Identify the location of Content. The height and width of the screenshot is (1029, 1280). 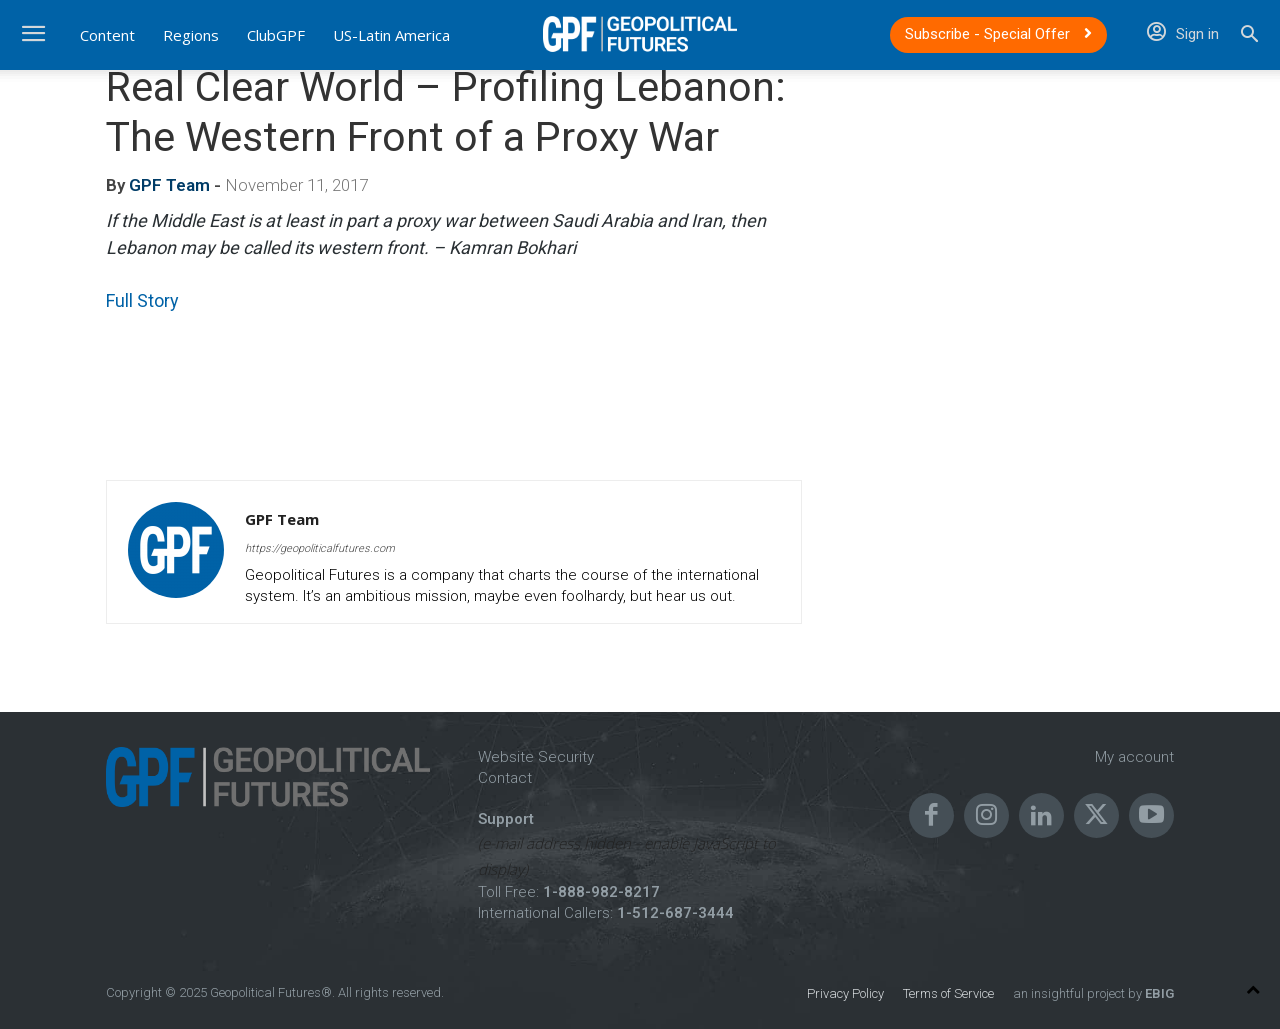
(107, 35).